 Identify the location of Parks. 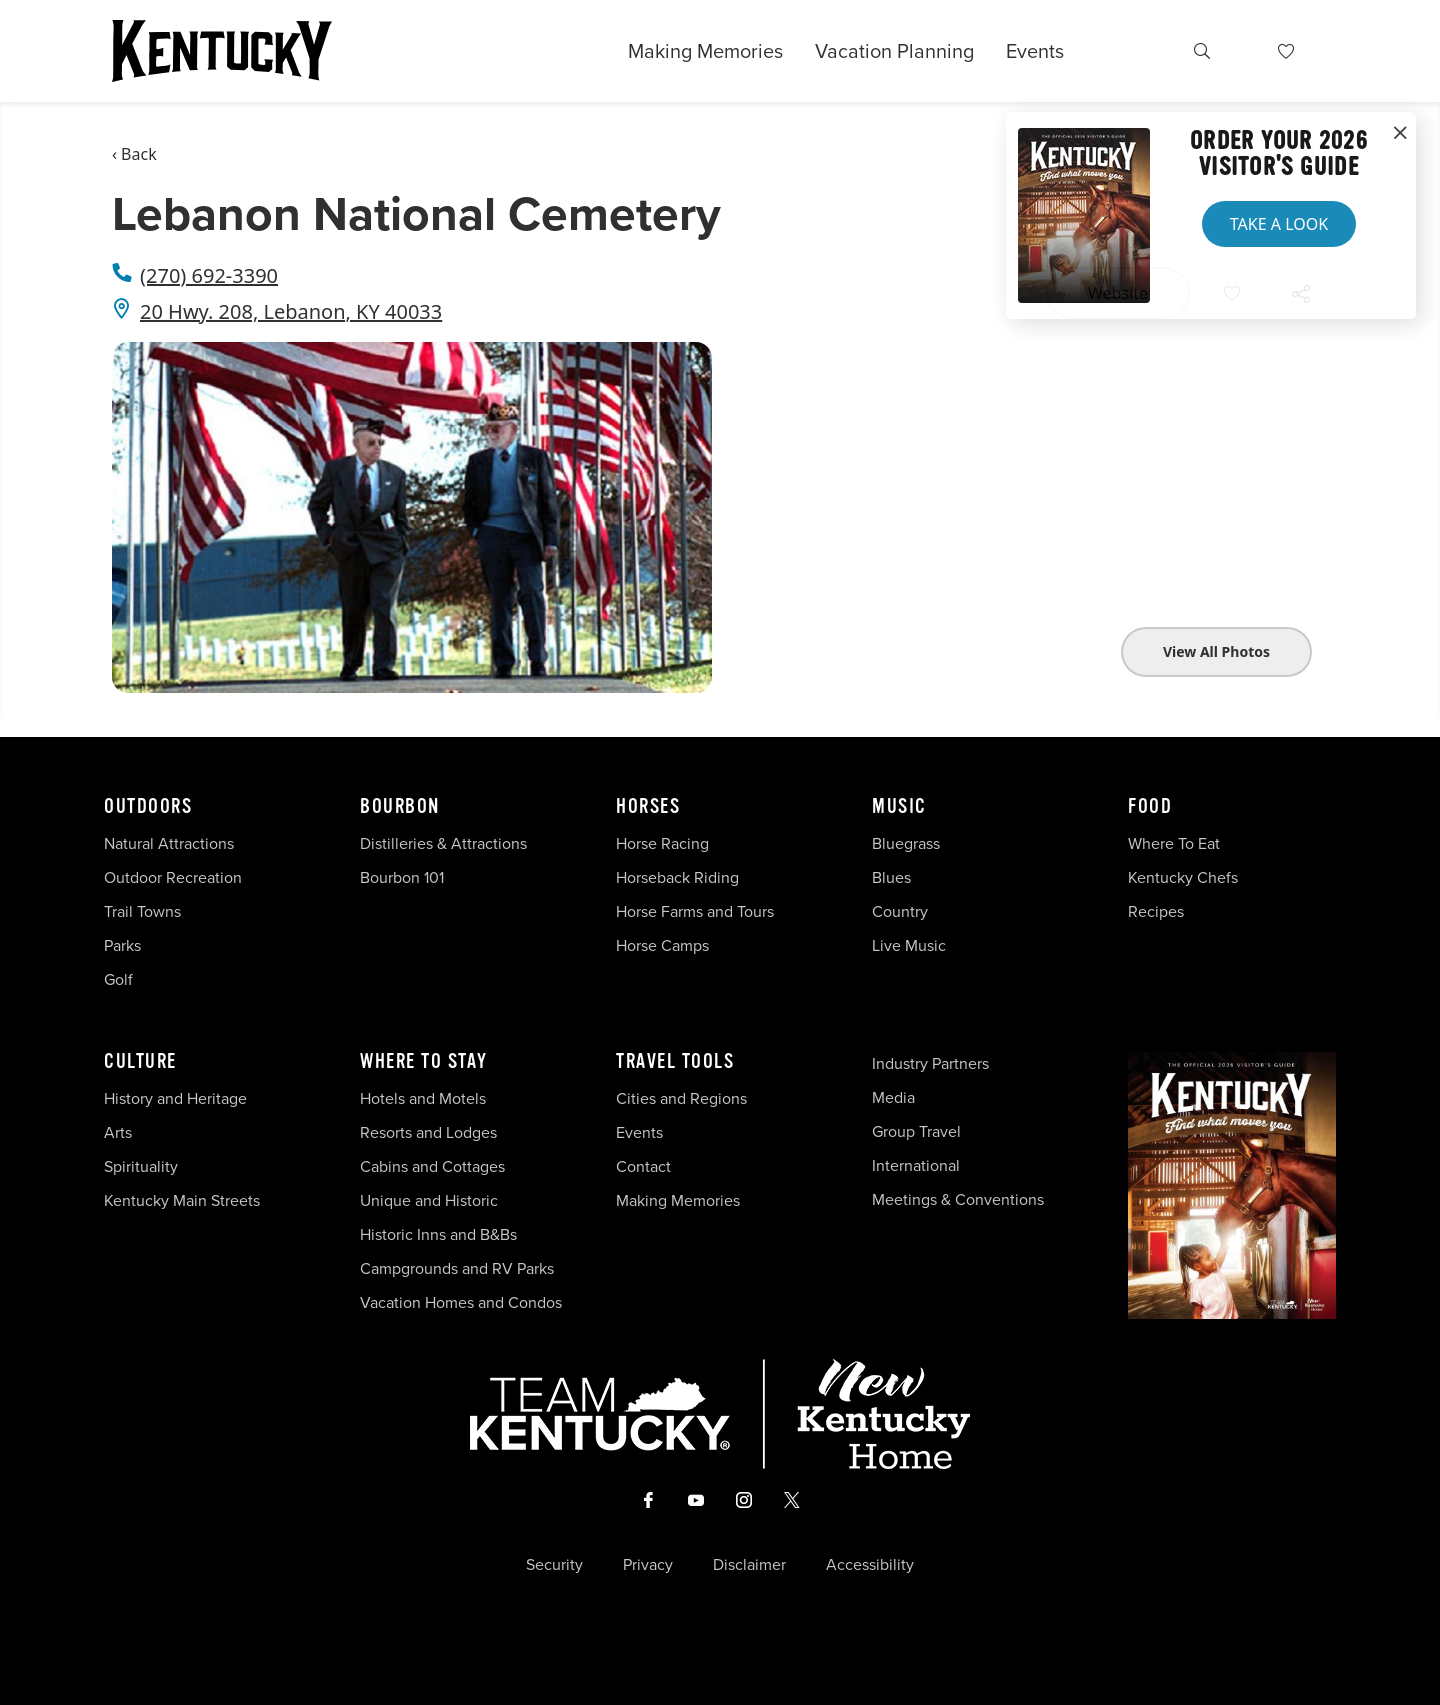
(122, 945).